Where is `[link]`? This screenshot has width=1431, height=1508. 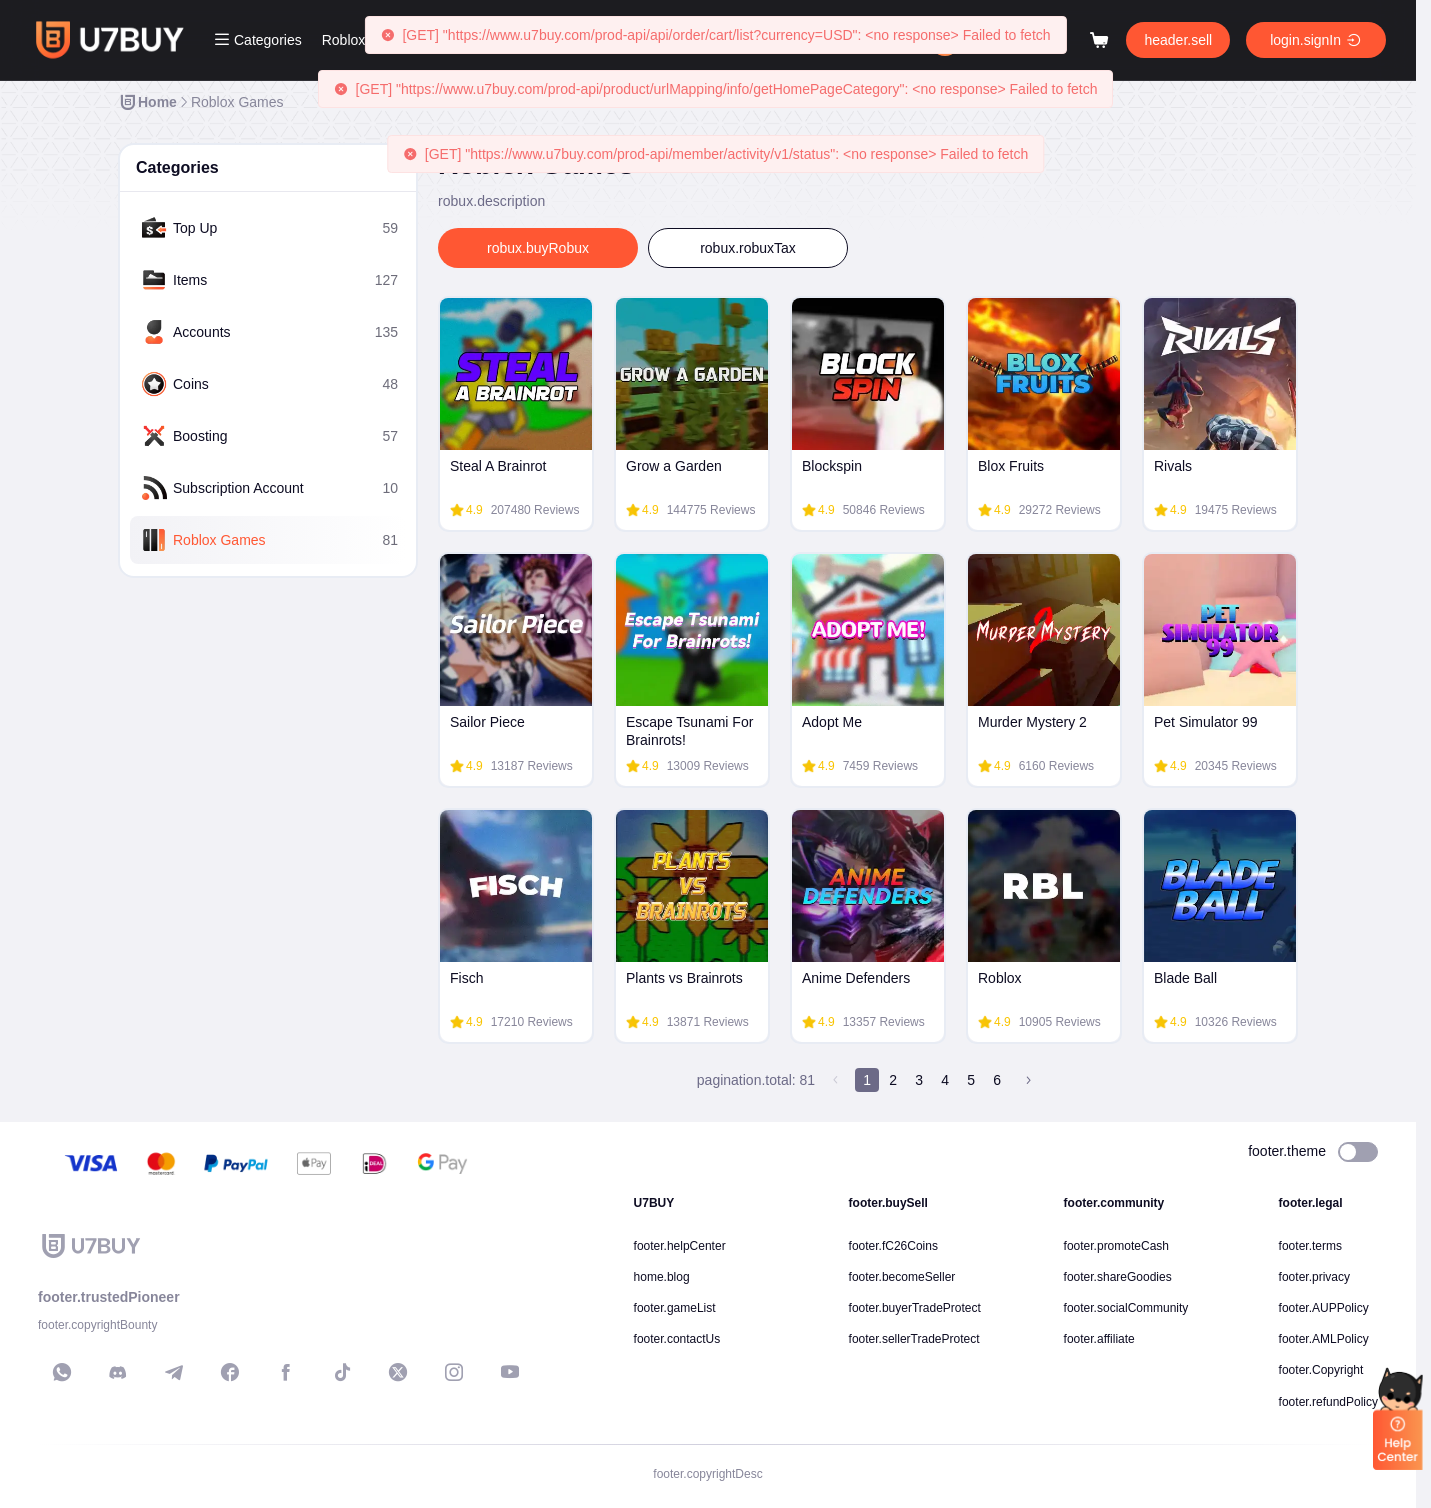 [link] is located at coordinates (147, 102).